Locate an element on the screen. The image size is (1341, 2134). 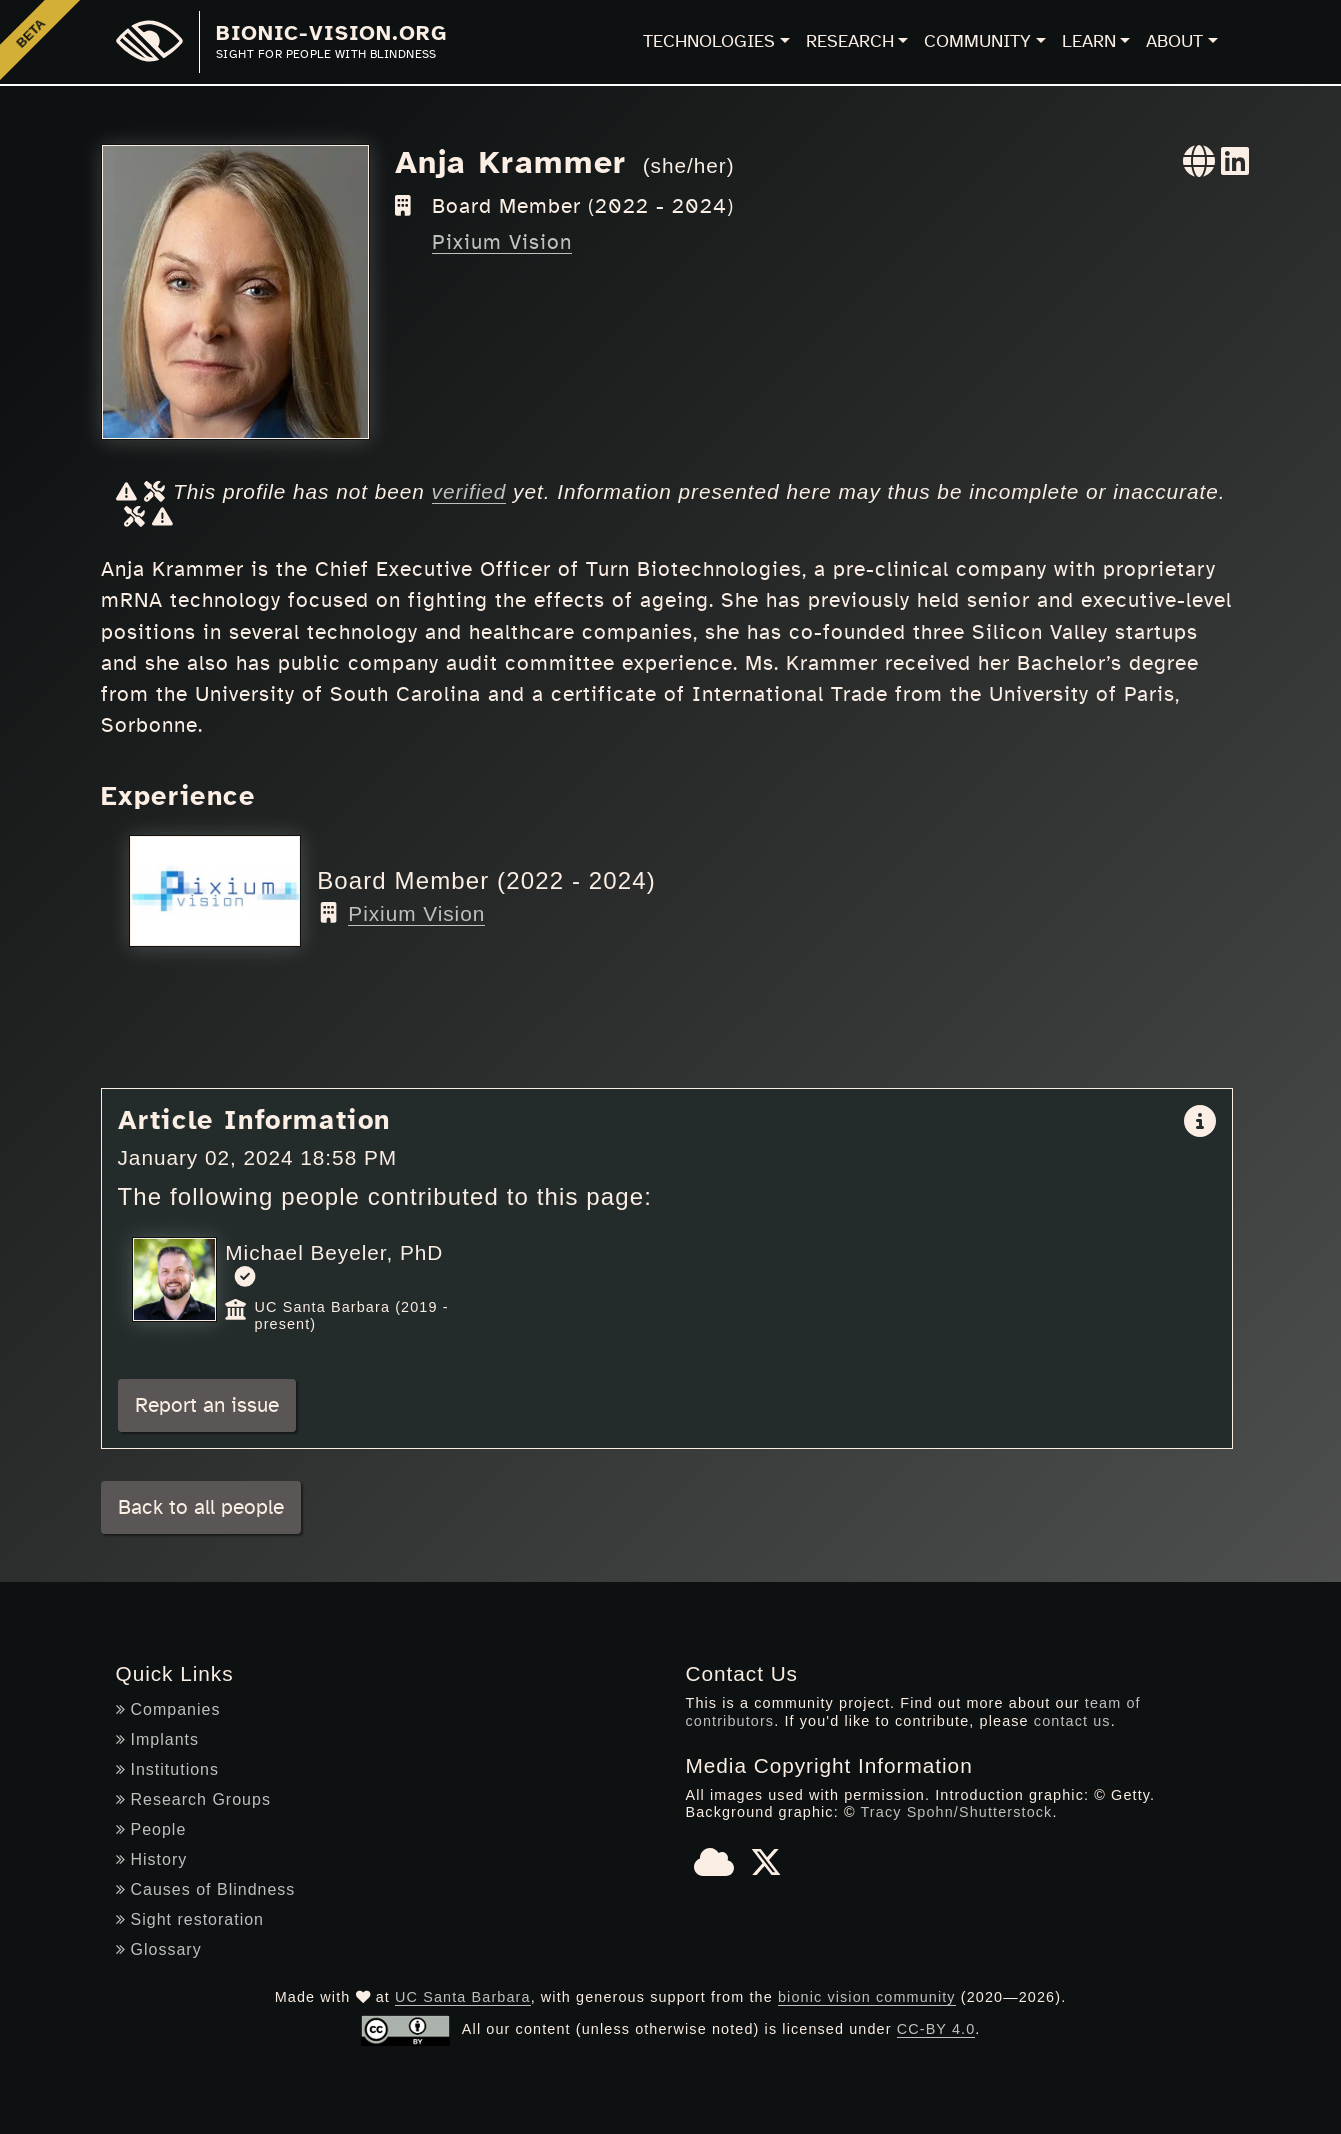
UC Santa Barbara is located at coordinates (463, 1997).